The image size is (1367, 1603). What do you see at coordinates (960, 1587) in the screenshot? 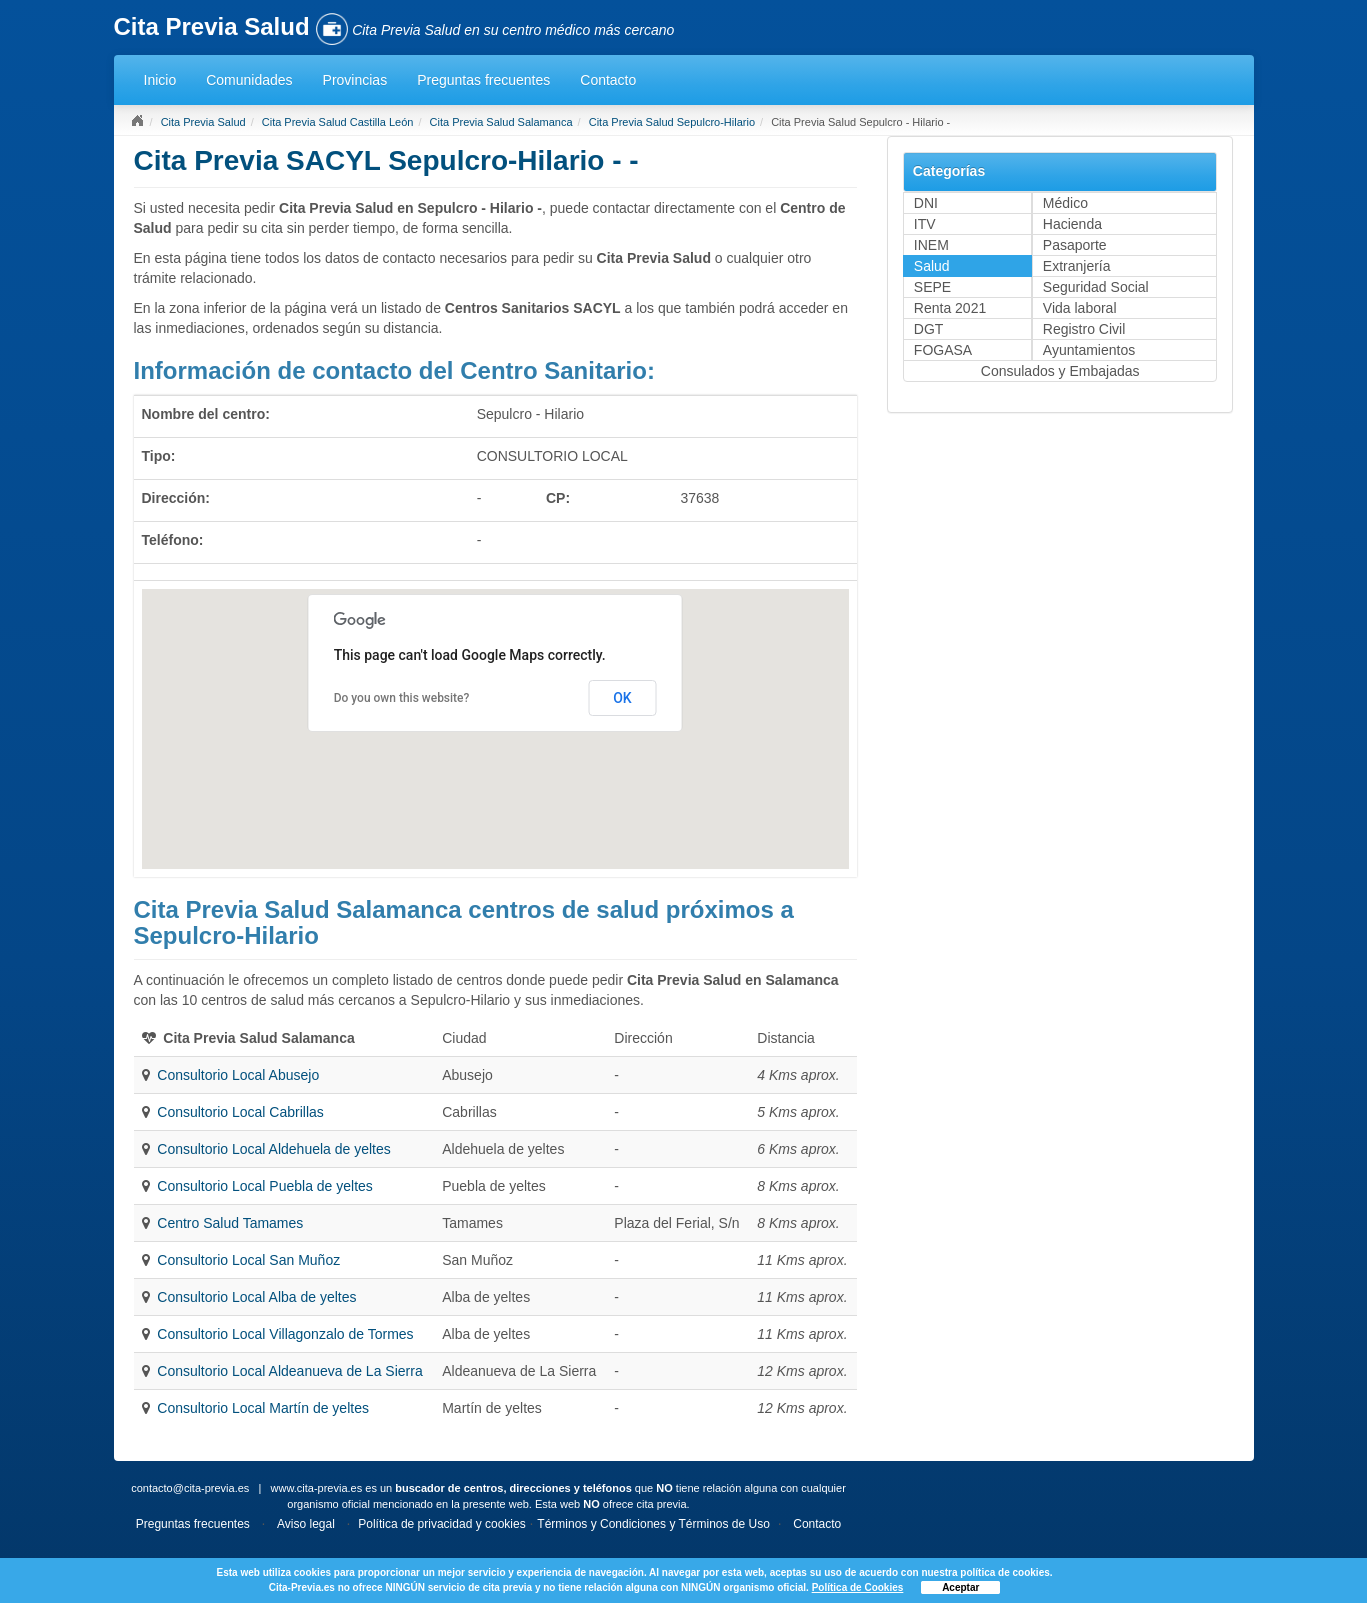
I see `Aceptar` at bounding box center [960, 1587].